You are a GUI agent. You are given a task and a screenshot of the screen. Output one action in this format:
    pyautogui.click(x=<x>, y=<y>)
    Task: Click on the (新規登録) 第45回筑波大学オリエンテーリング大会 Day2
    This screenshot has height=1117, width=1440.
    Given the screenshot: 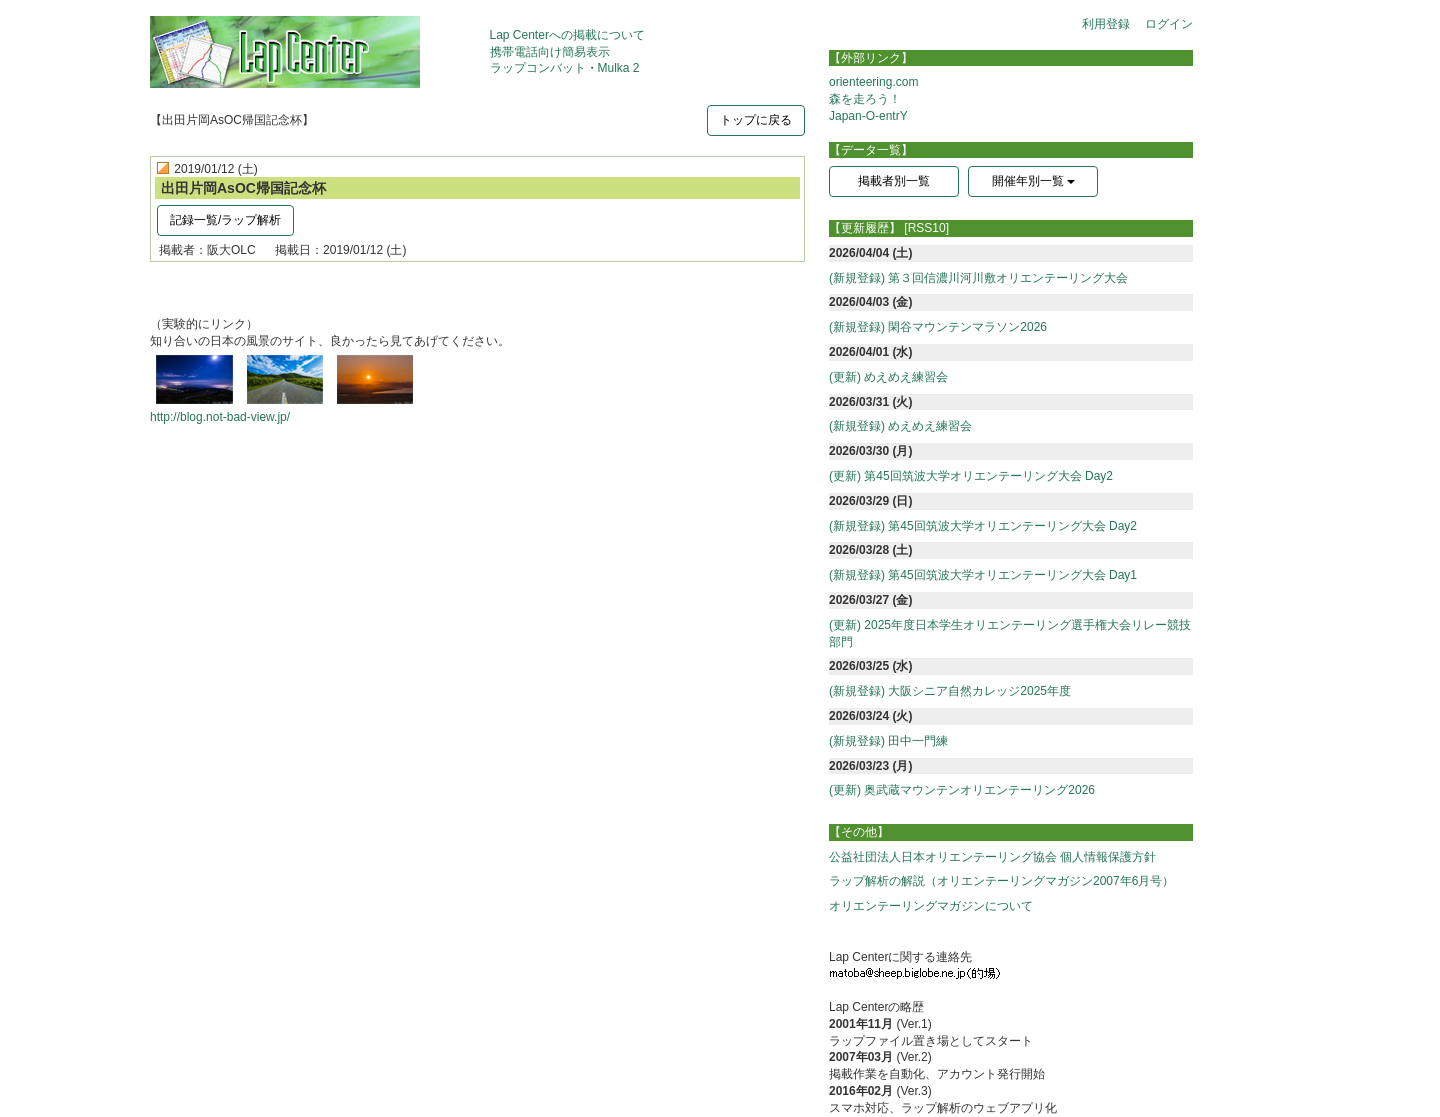 What is the action you would take?
    pyautogui.click(x=983, y=526)
    